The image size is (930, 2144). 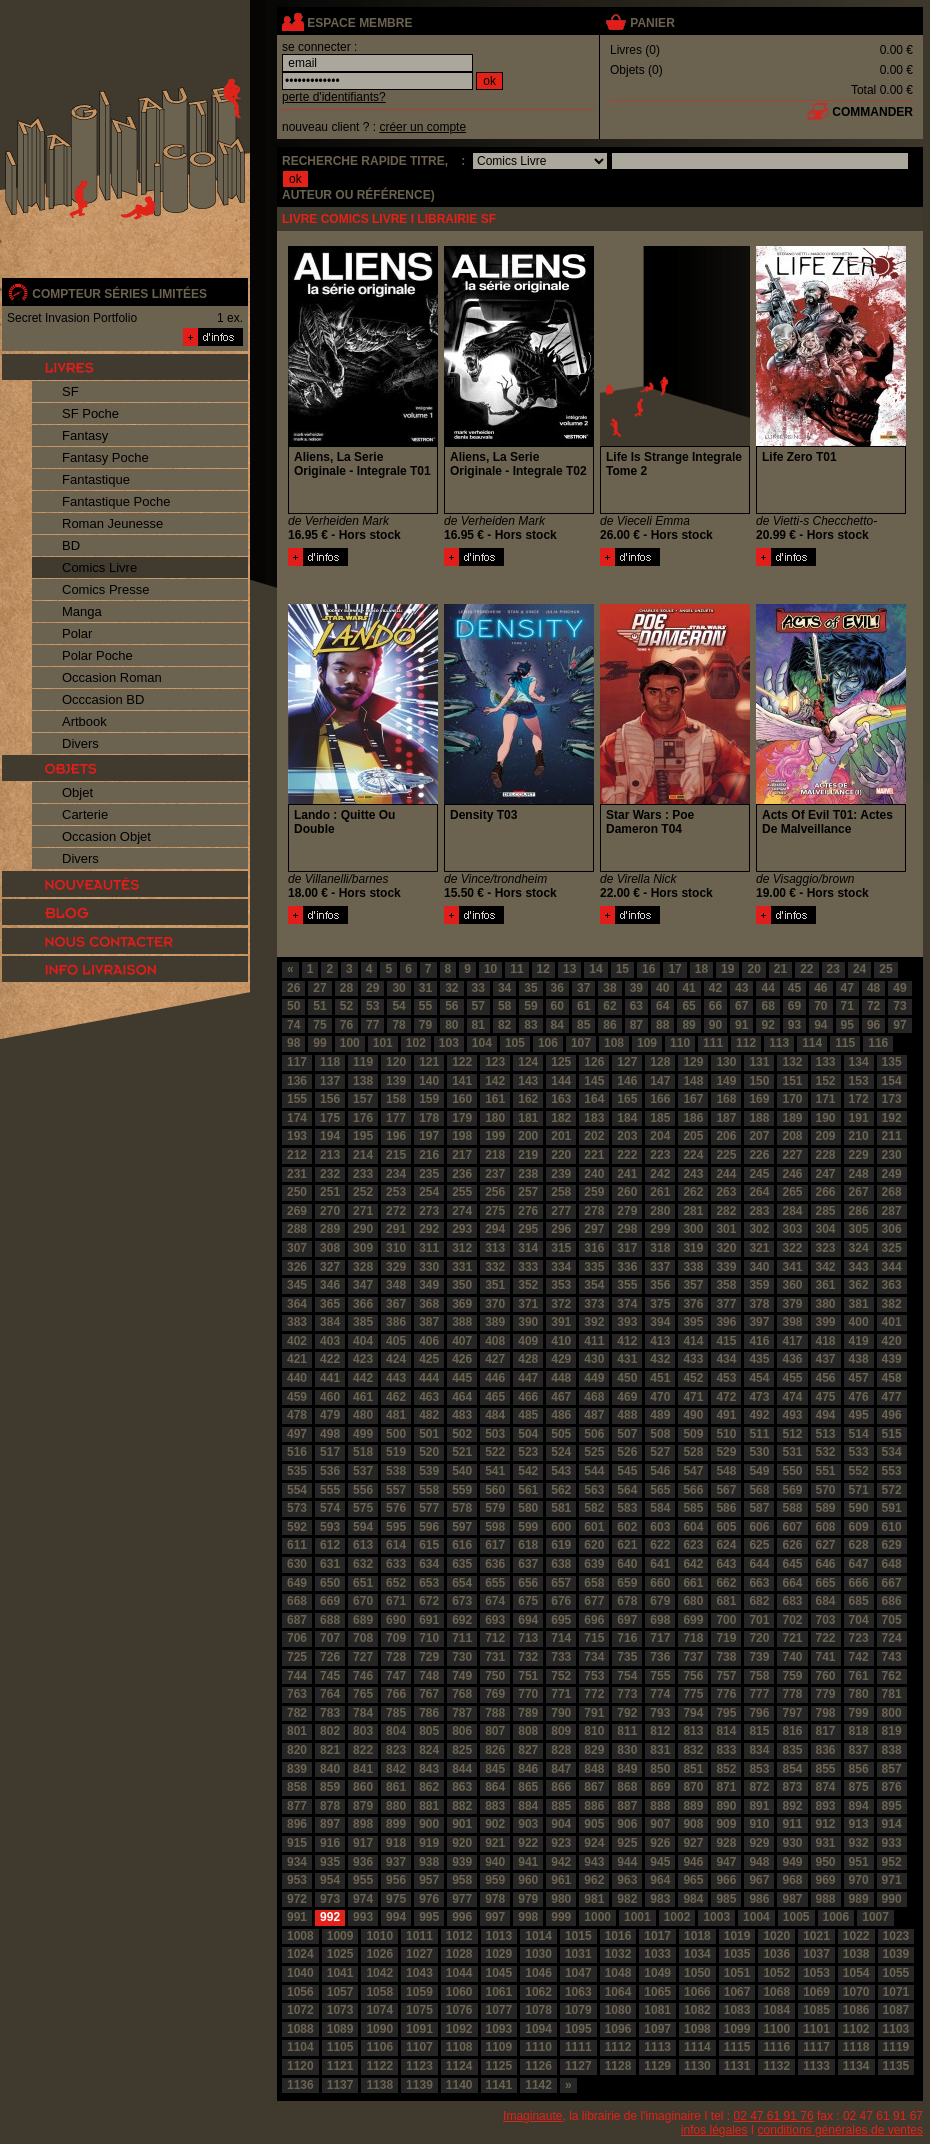 I want to click on 813, so click(x=693, y=1731).